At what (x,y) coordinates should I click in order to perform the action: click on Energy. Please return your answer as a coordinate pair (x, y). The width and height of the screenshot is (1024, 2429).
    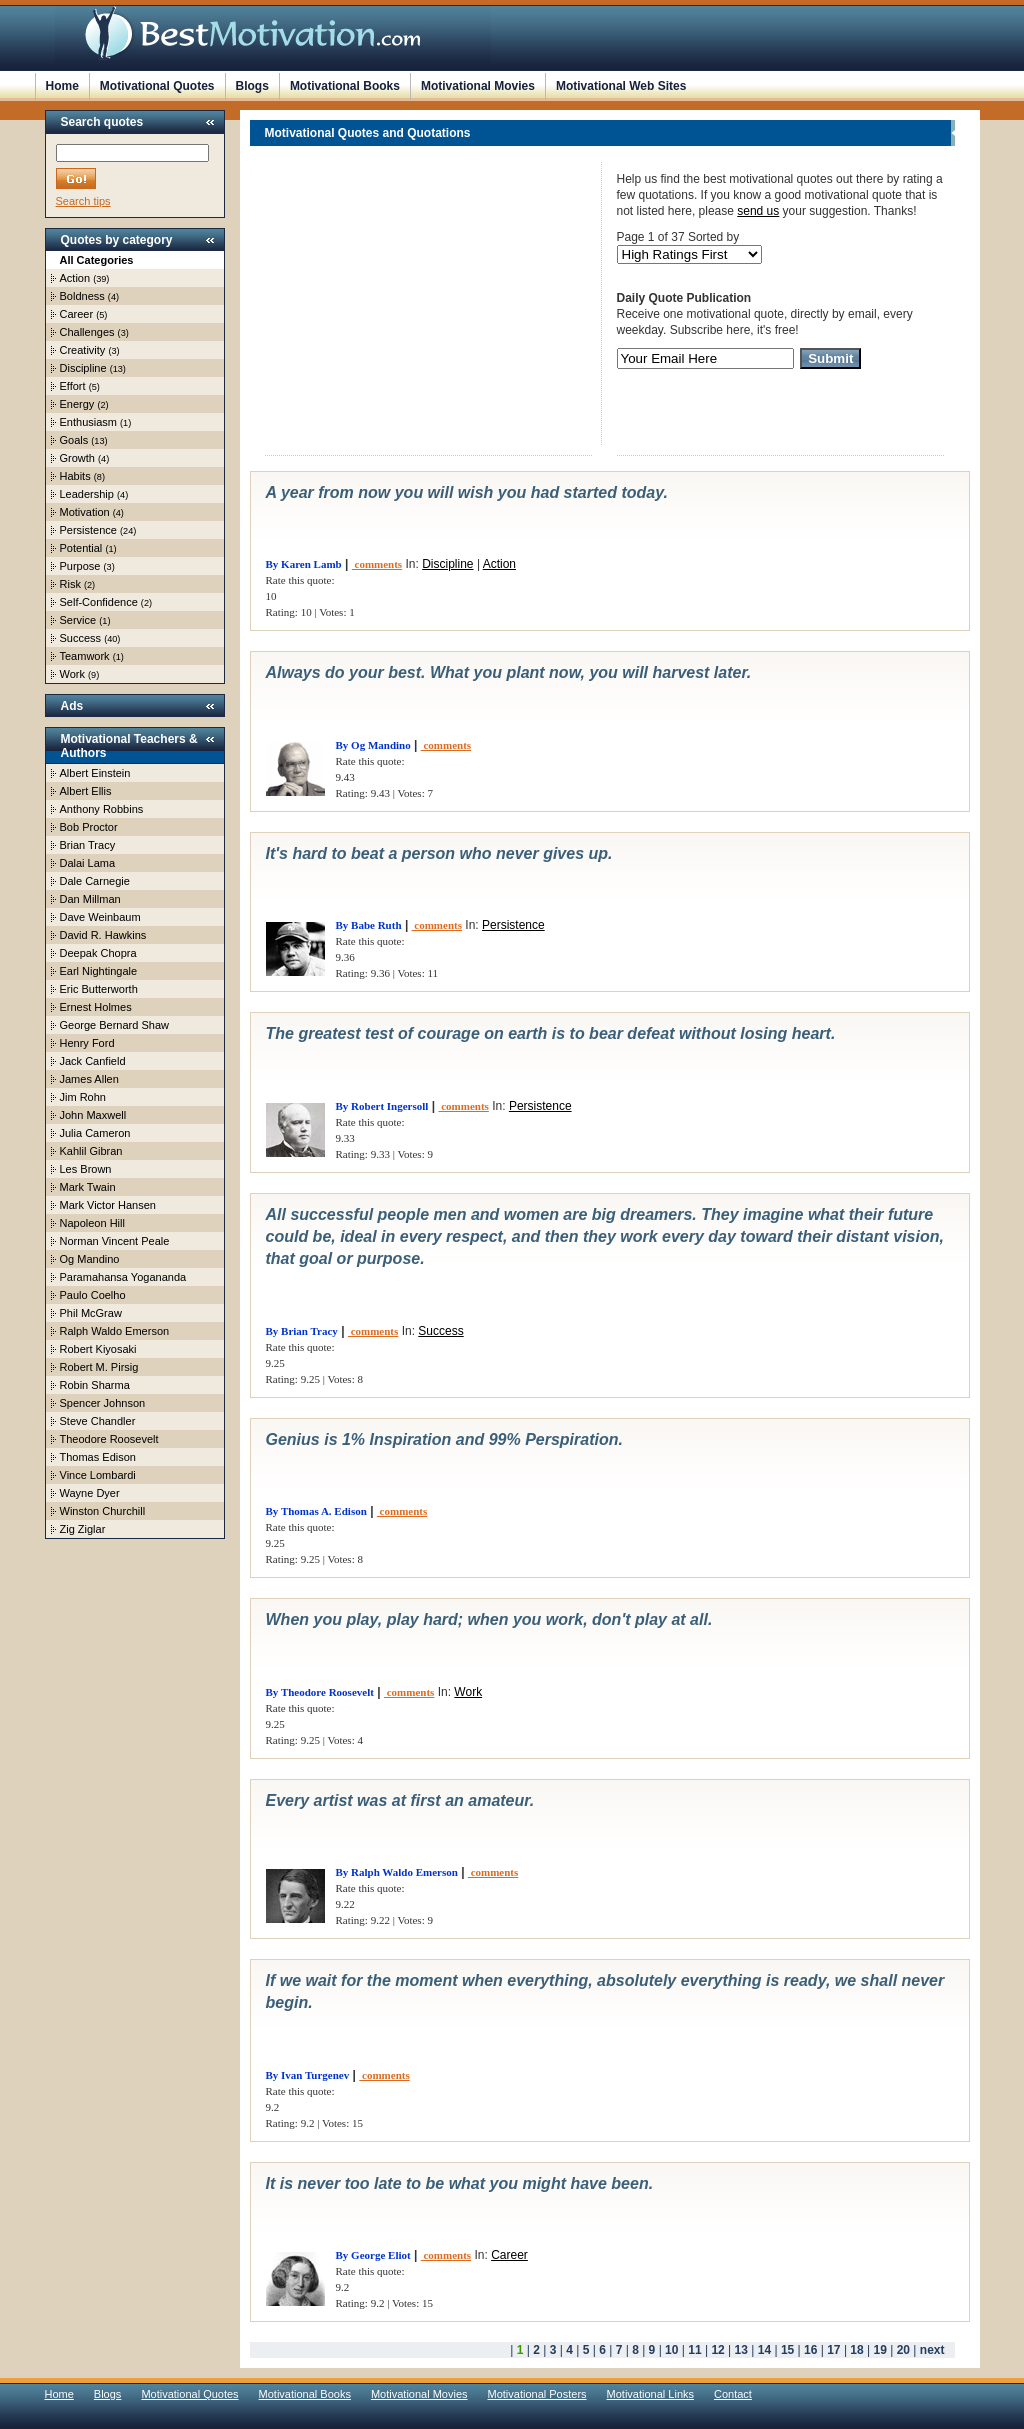
    Looking at the image, I should click on (77, 404).